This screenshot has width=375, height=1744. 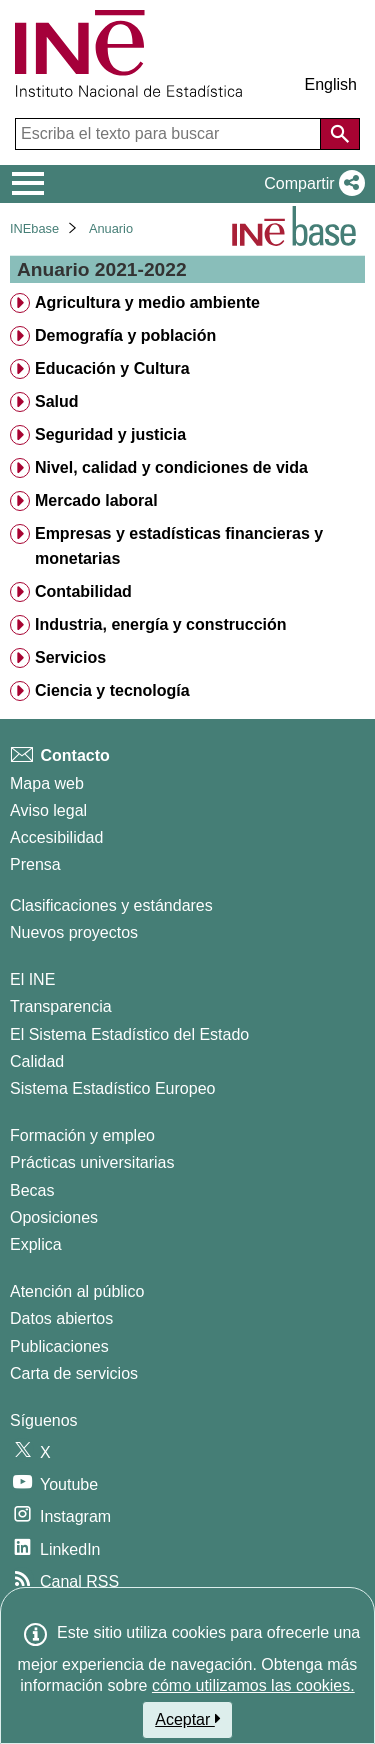 I want to click on Sistema Estadístico Europeo, so click(x=112, y=1088).